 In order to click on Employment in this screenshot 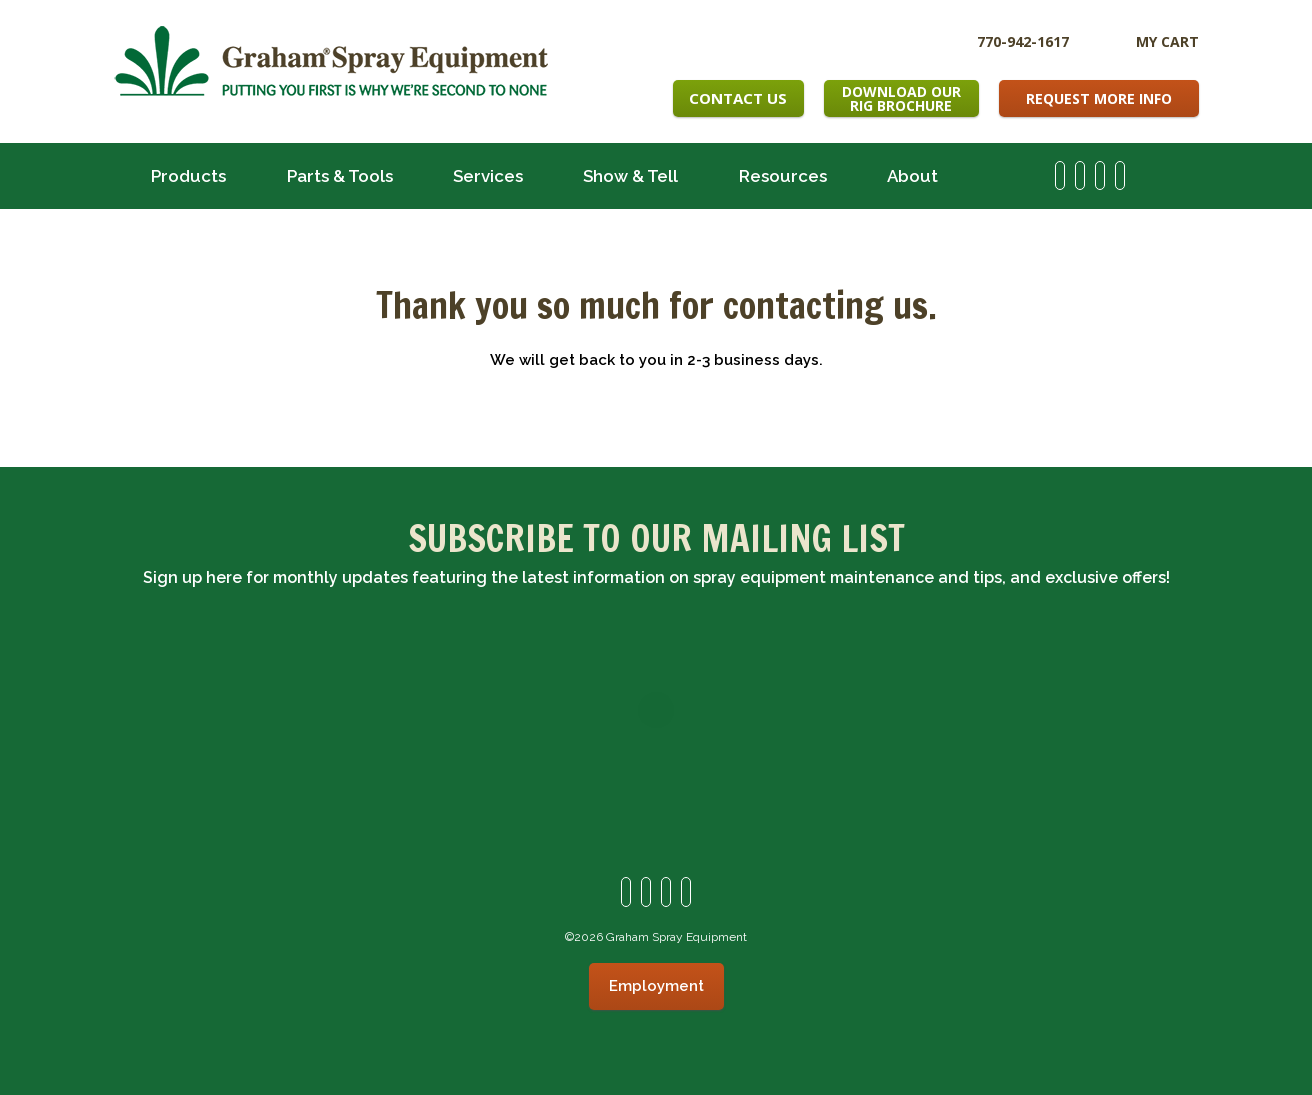, I will do `click(656, 986)`.